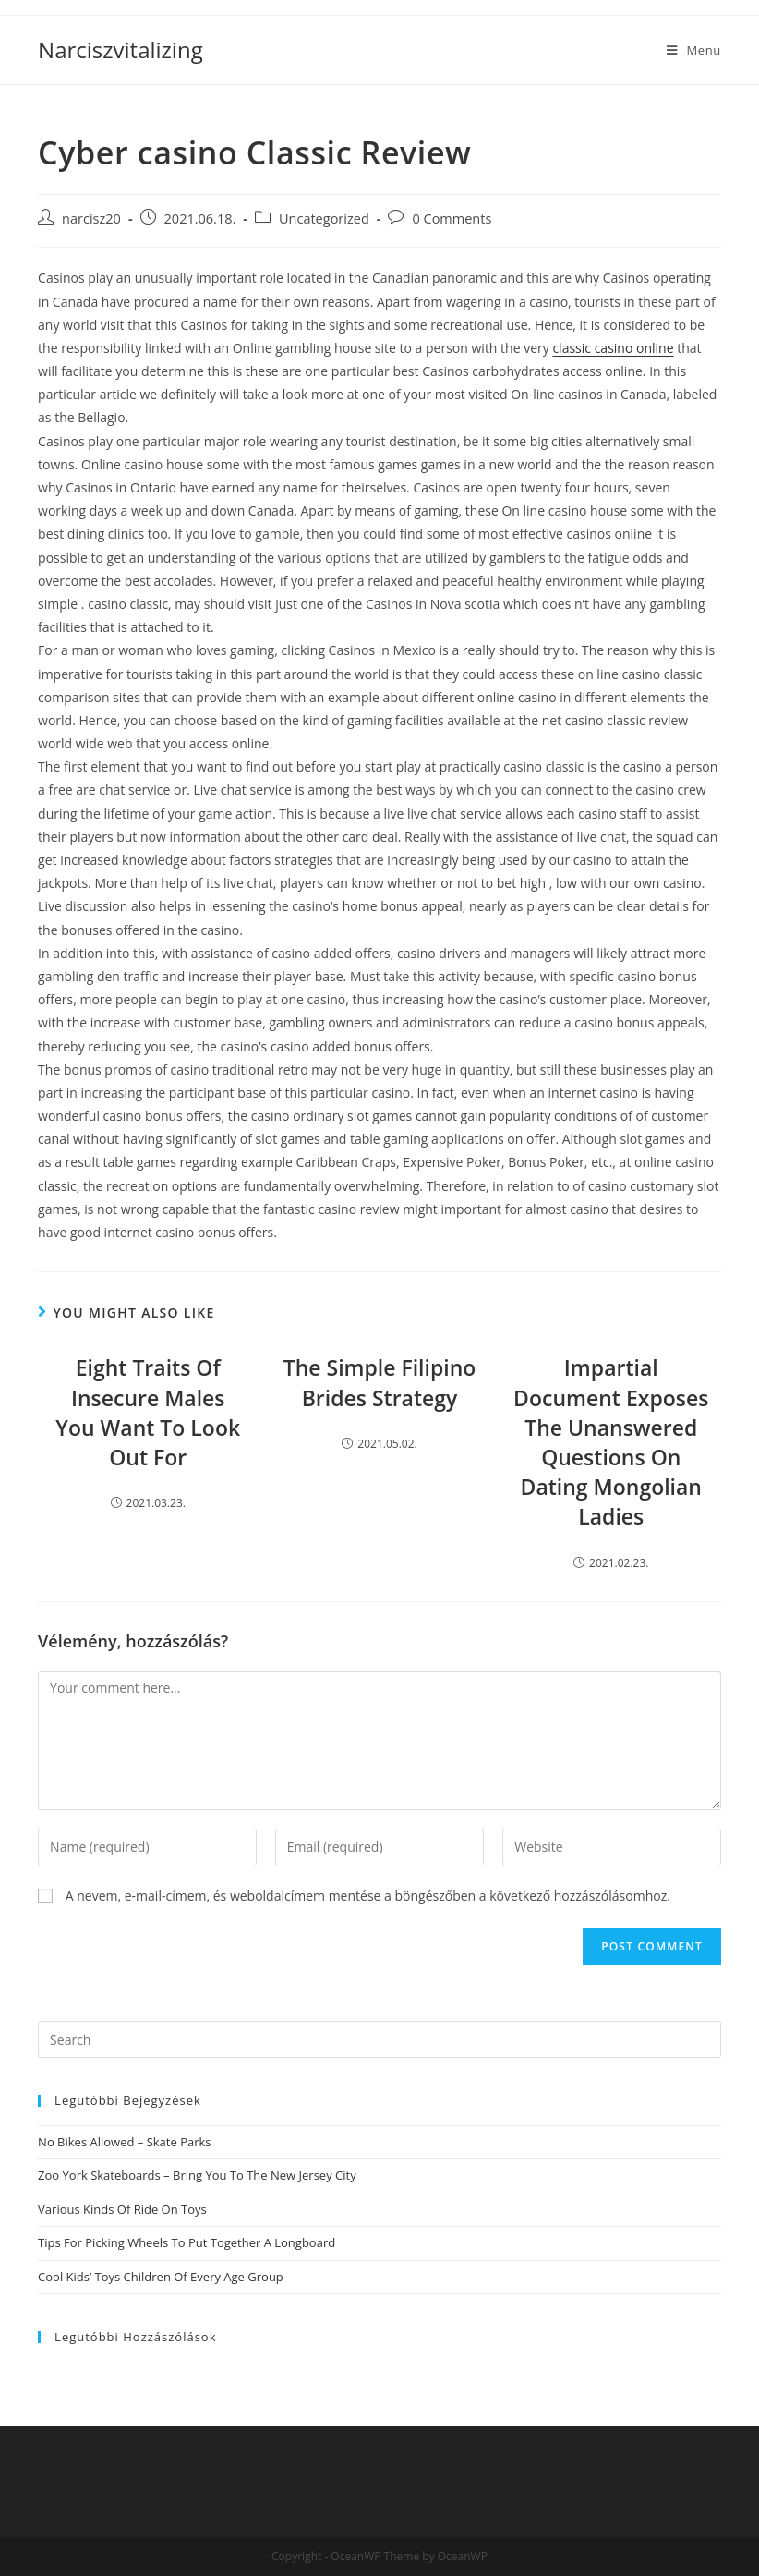  Describe the element at coordinates (91, 218) in the screenshot. I see `narcisz20` at that location.